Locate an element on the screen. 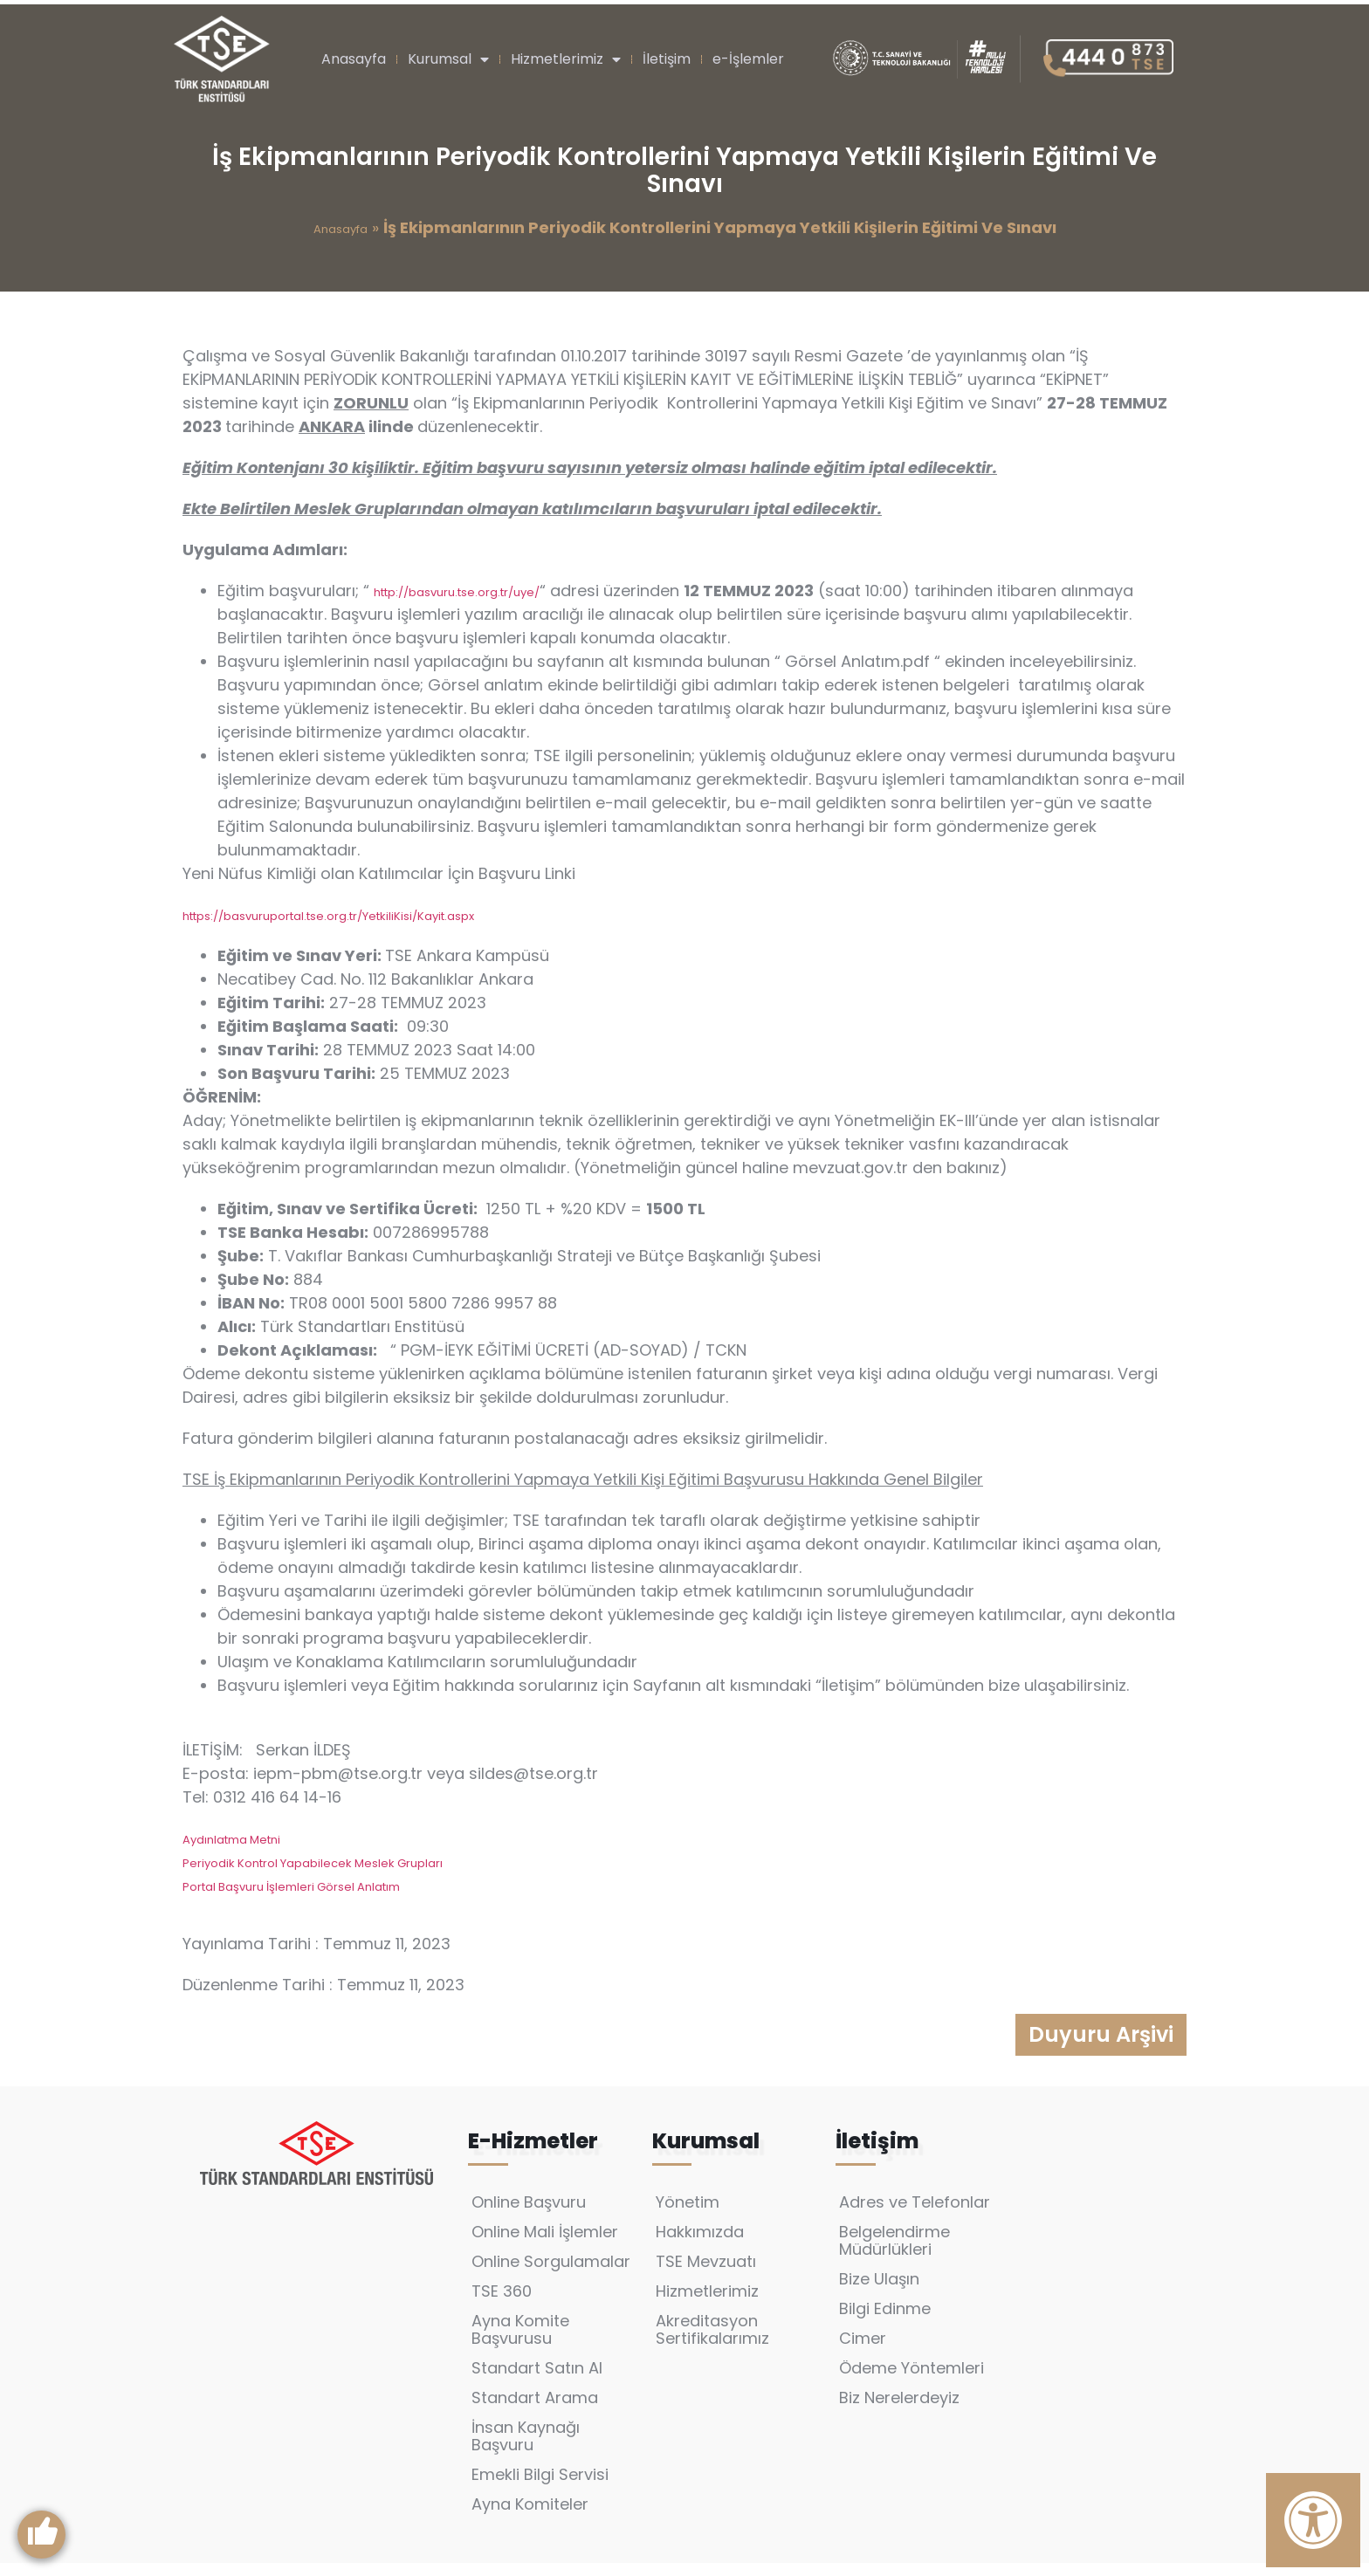  TSE Mevzuatı is located at coordinates (706, 2274).